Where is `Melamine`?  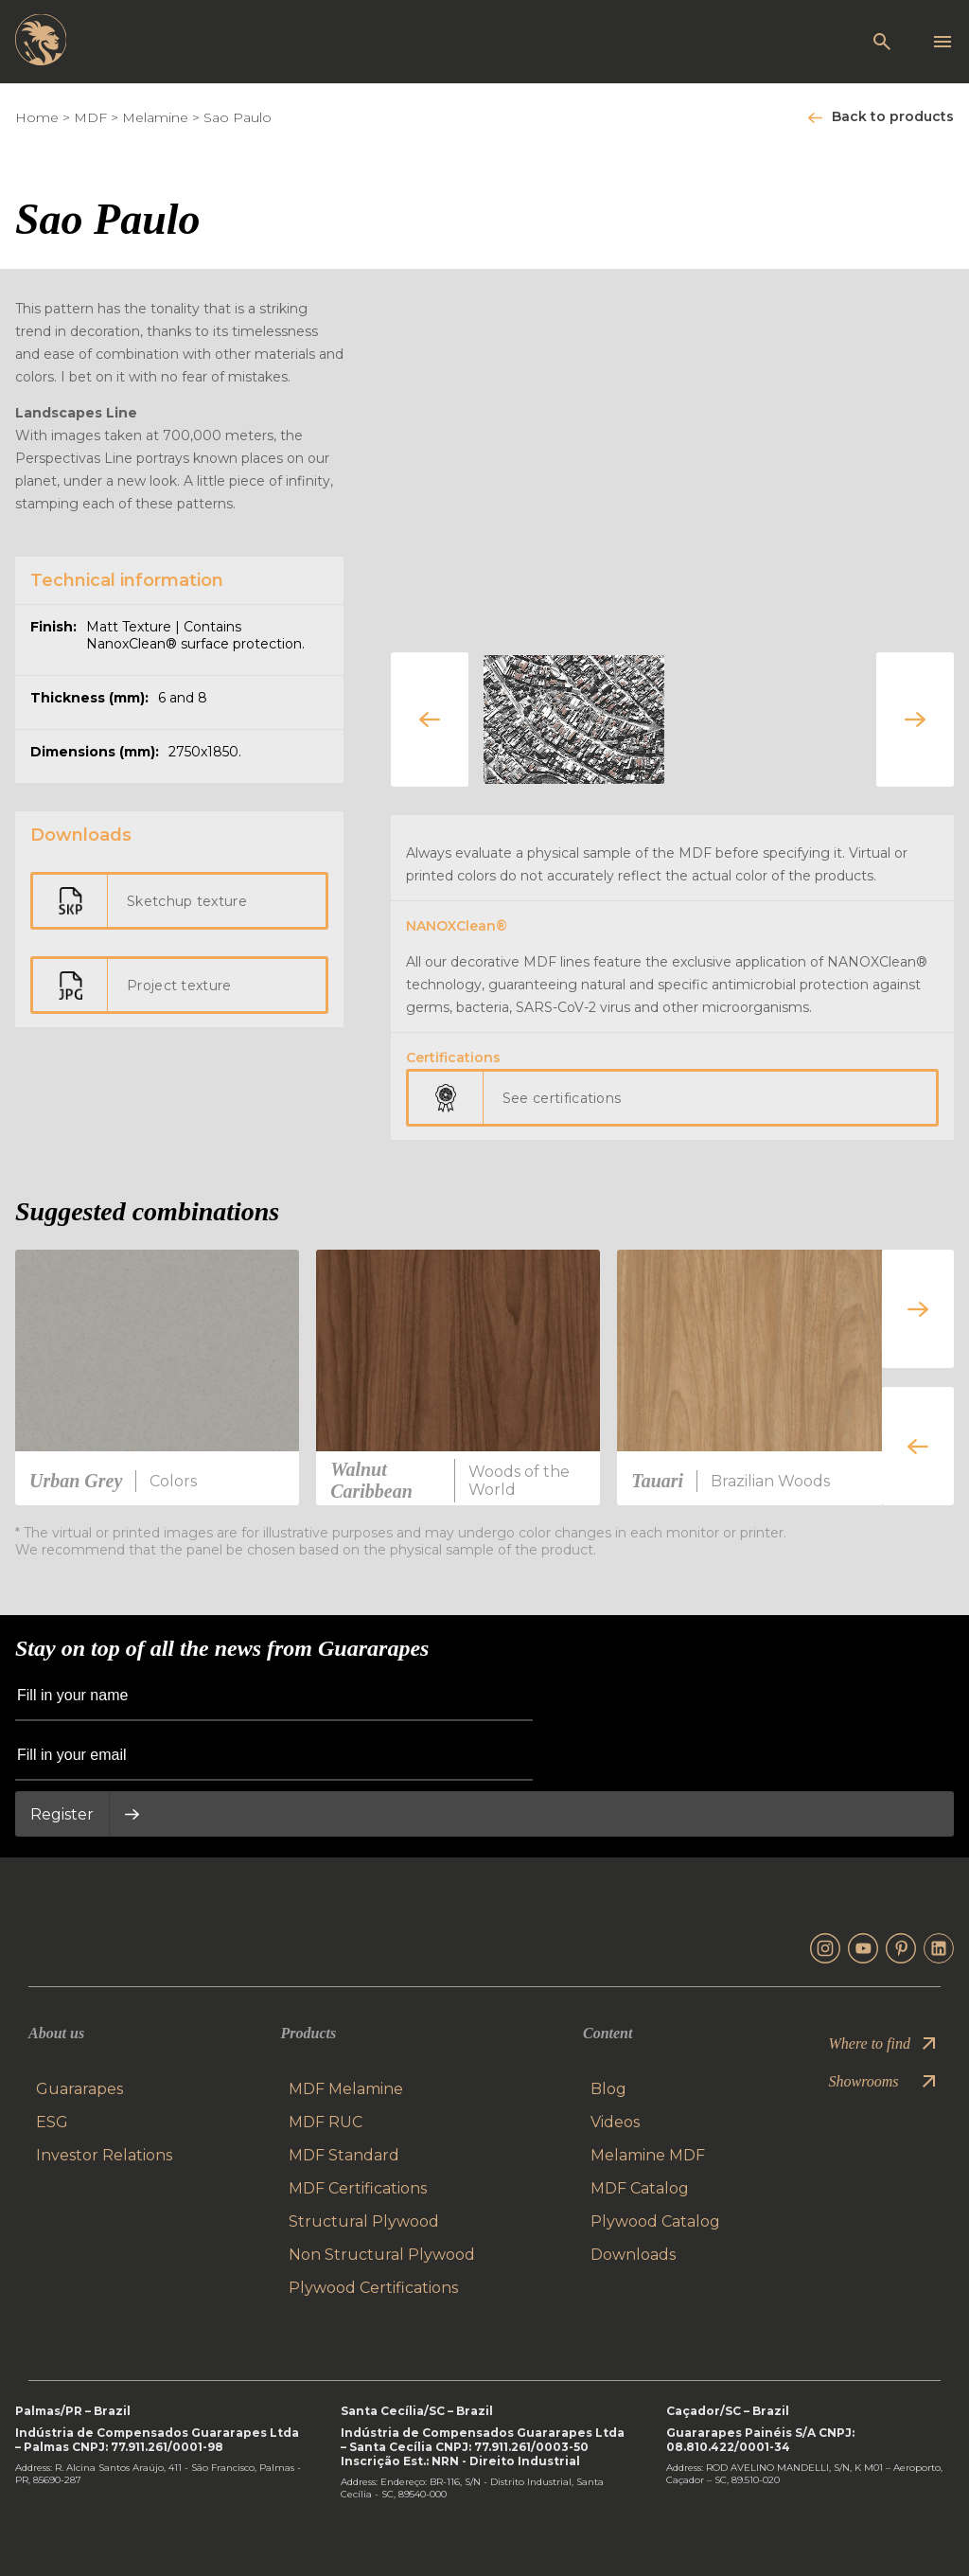 Melamine is located at coordinates (155, 117).